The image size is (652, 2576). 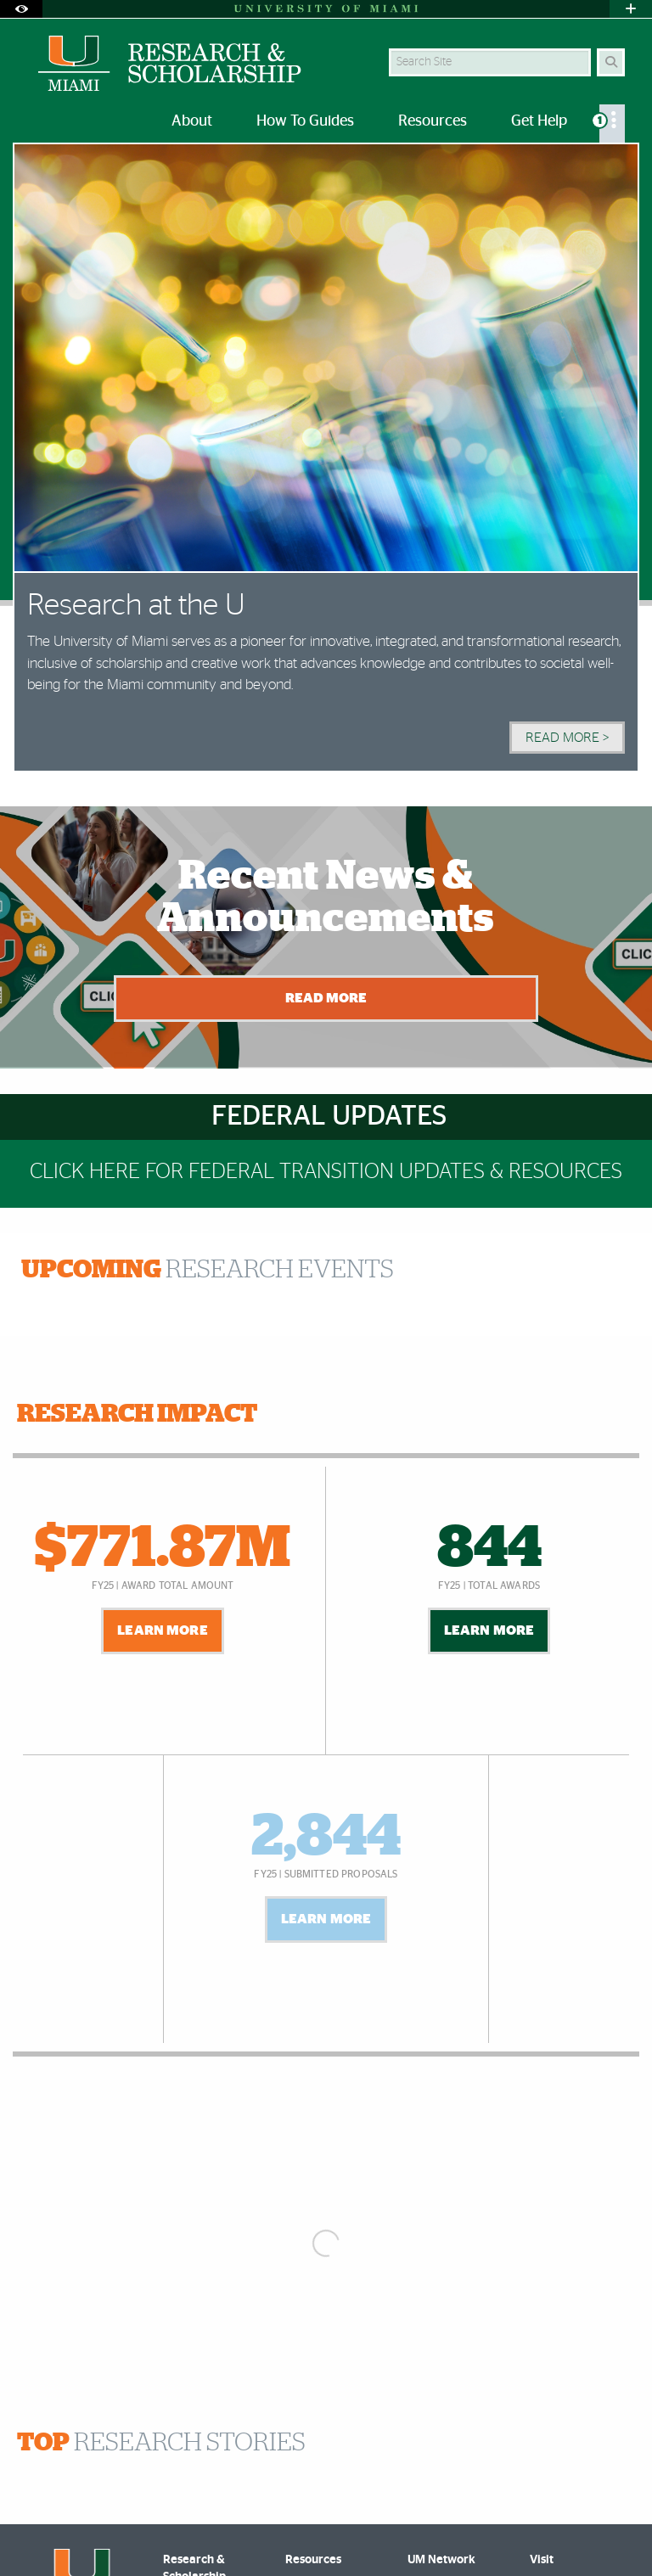 What do you see at coordinates (162, 1549) in the screenshot?
I see `$771.87M` at bounding box center [162, 1549].